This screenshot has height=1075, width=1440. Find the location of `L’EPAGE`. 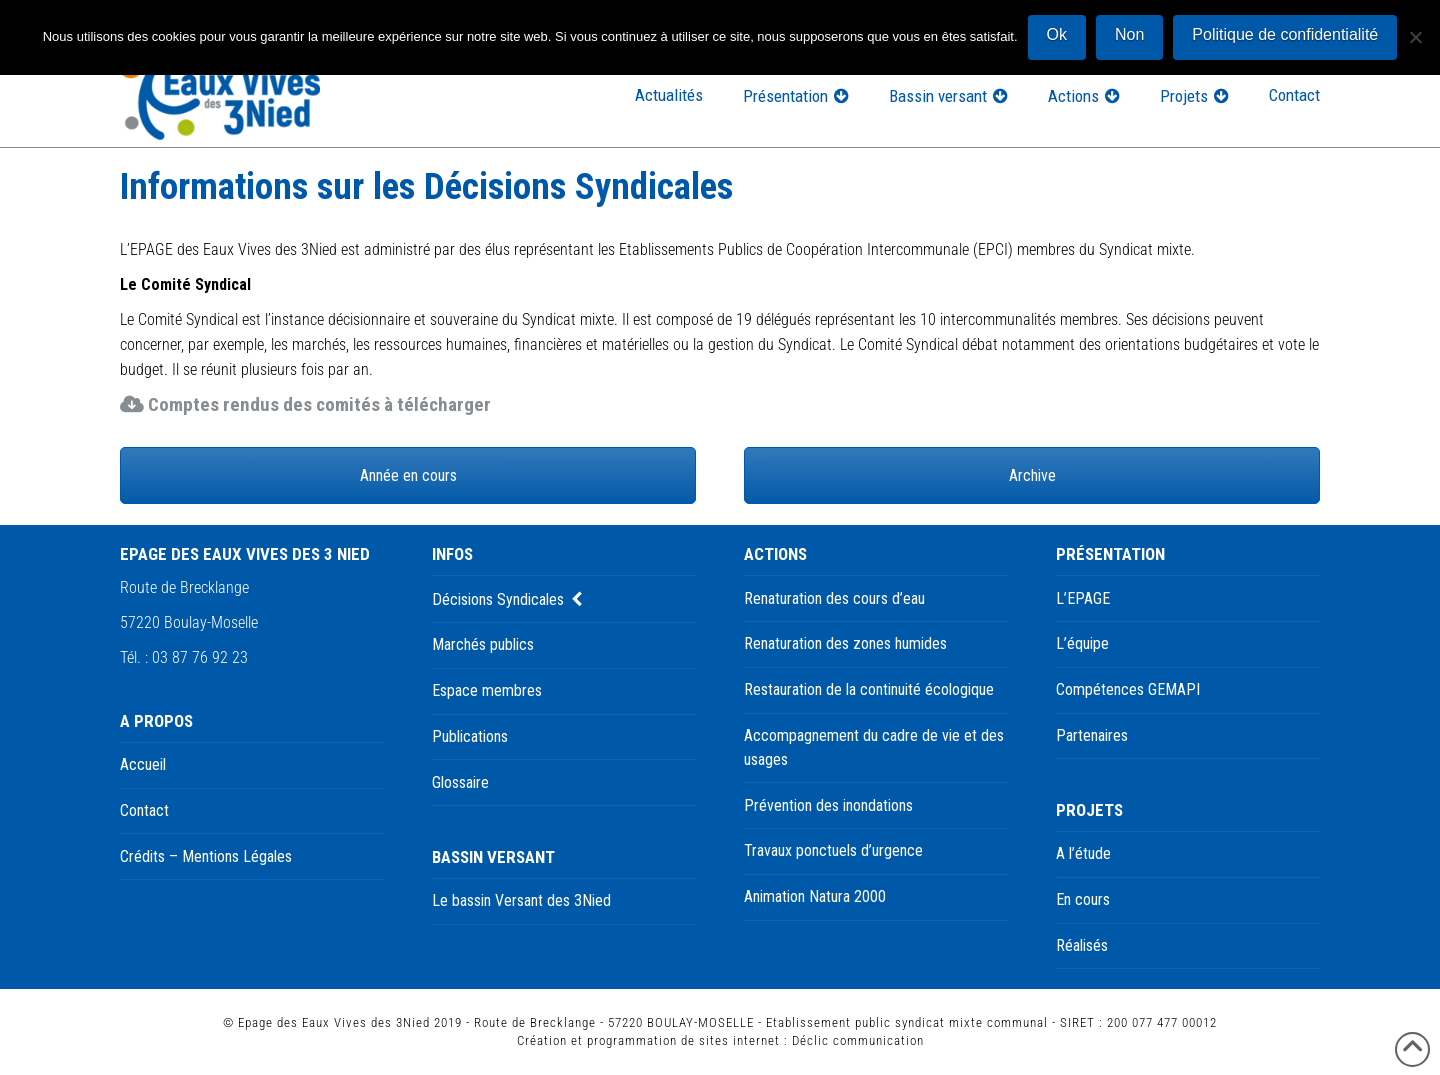

L’EPAGE is located at coordinates (1083, 598).